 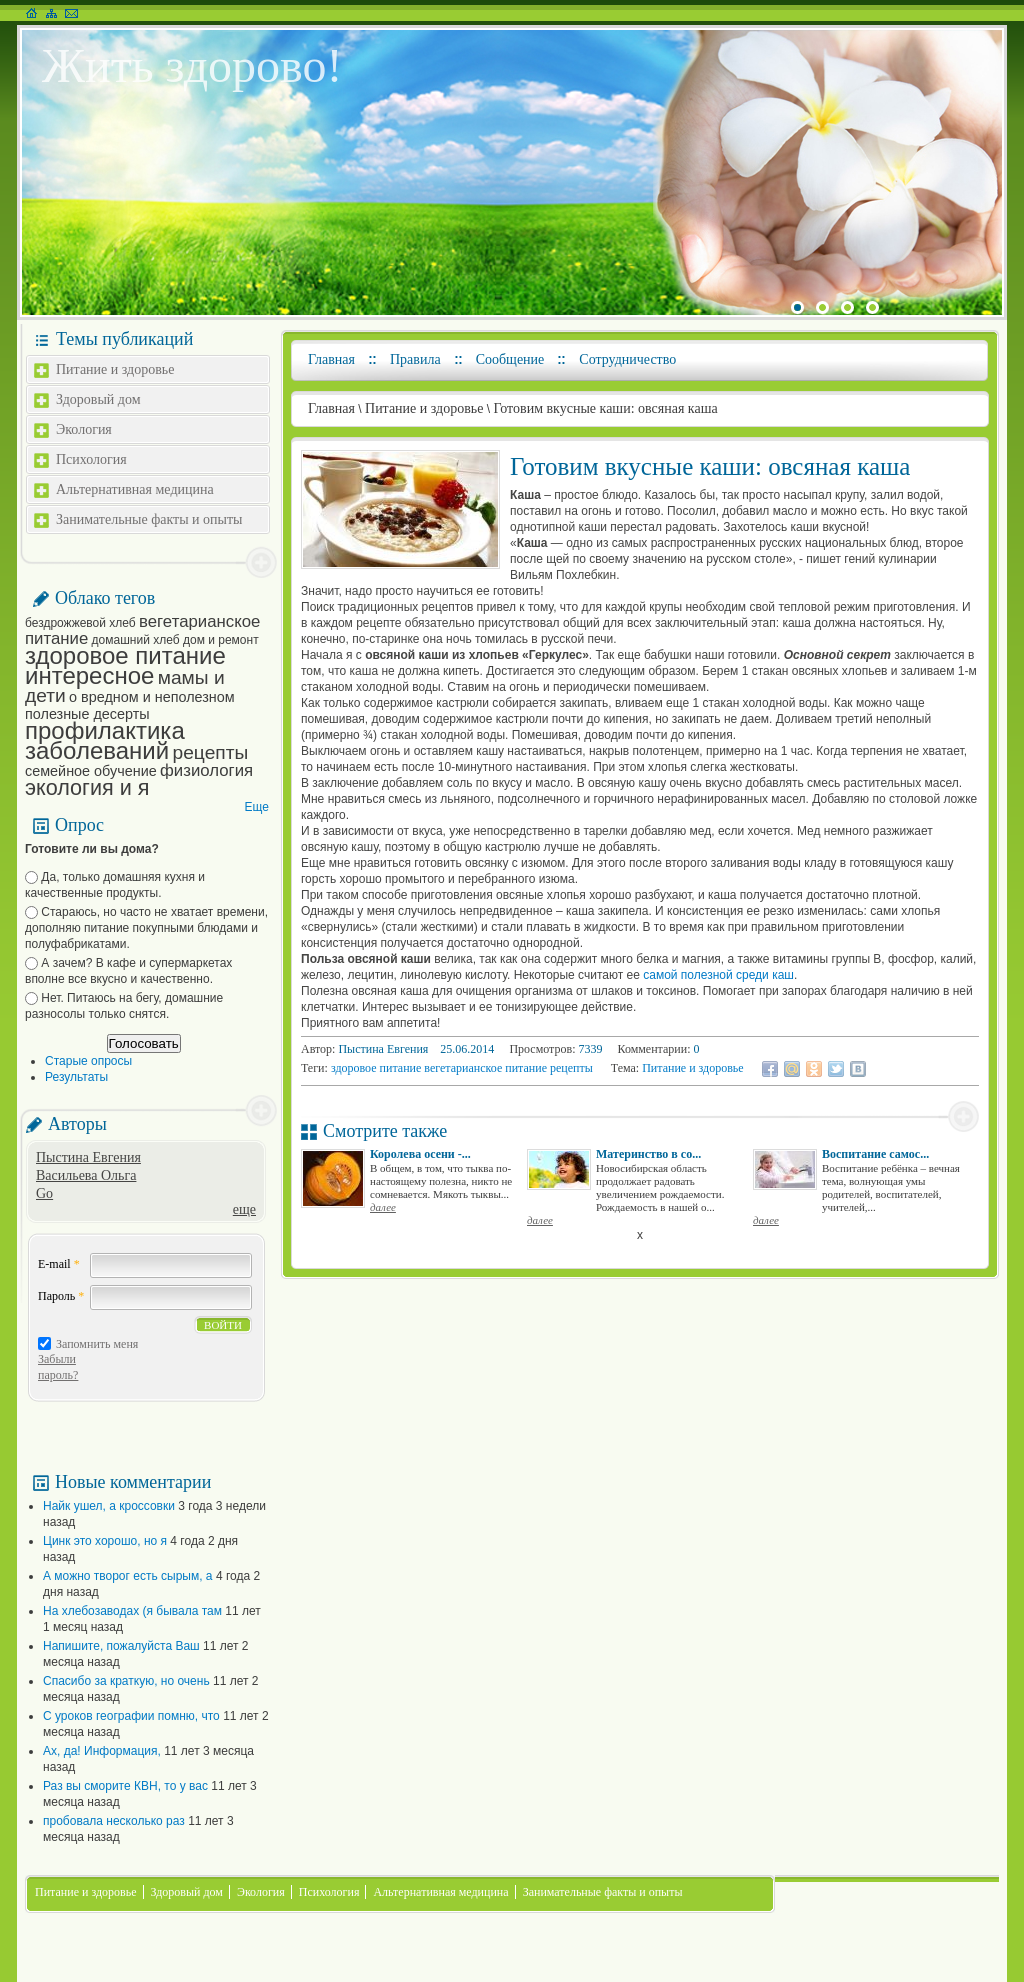 What do you see at coordinates (146, 928) in the screenshot?
I see `Стараюсь, но часто не хватает времени, дополняю питание покупными блюдами и полуфабрикатами.` at bounding box center [146, 928].